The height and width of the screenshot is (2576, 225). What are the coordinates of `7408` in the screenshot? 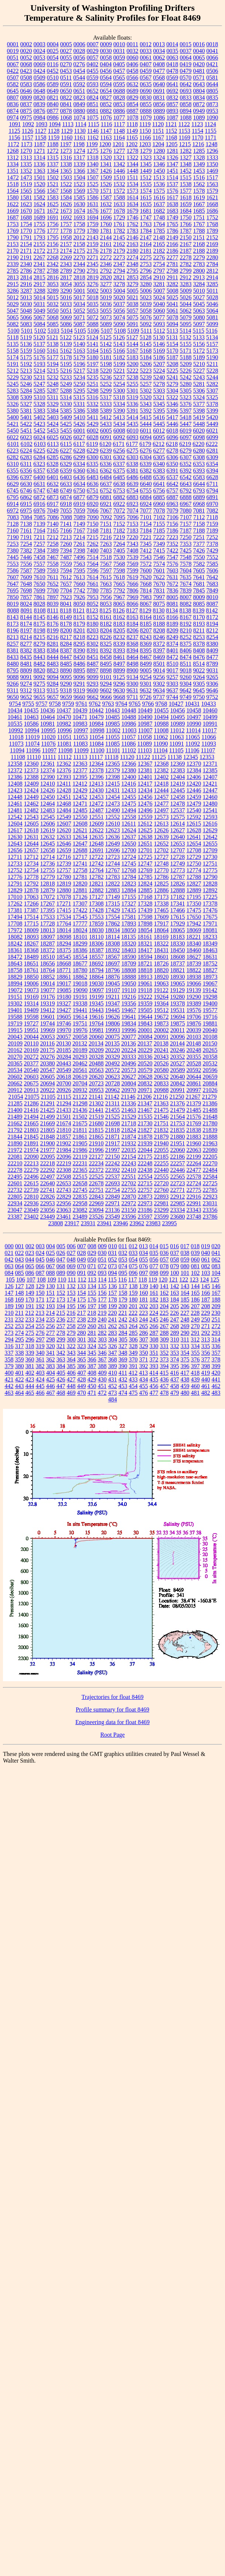 It's located at (133, 550).